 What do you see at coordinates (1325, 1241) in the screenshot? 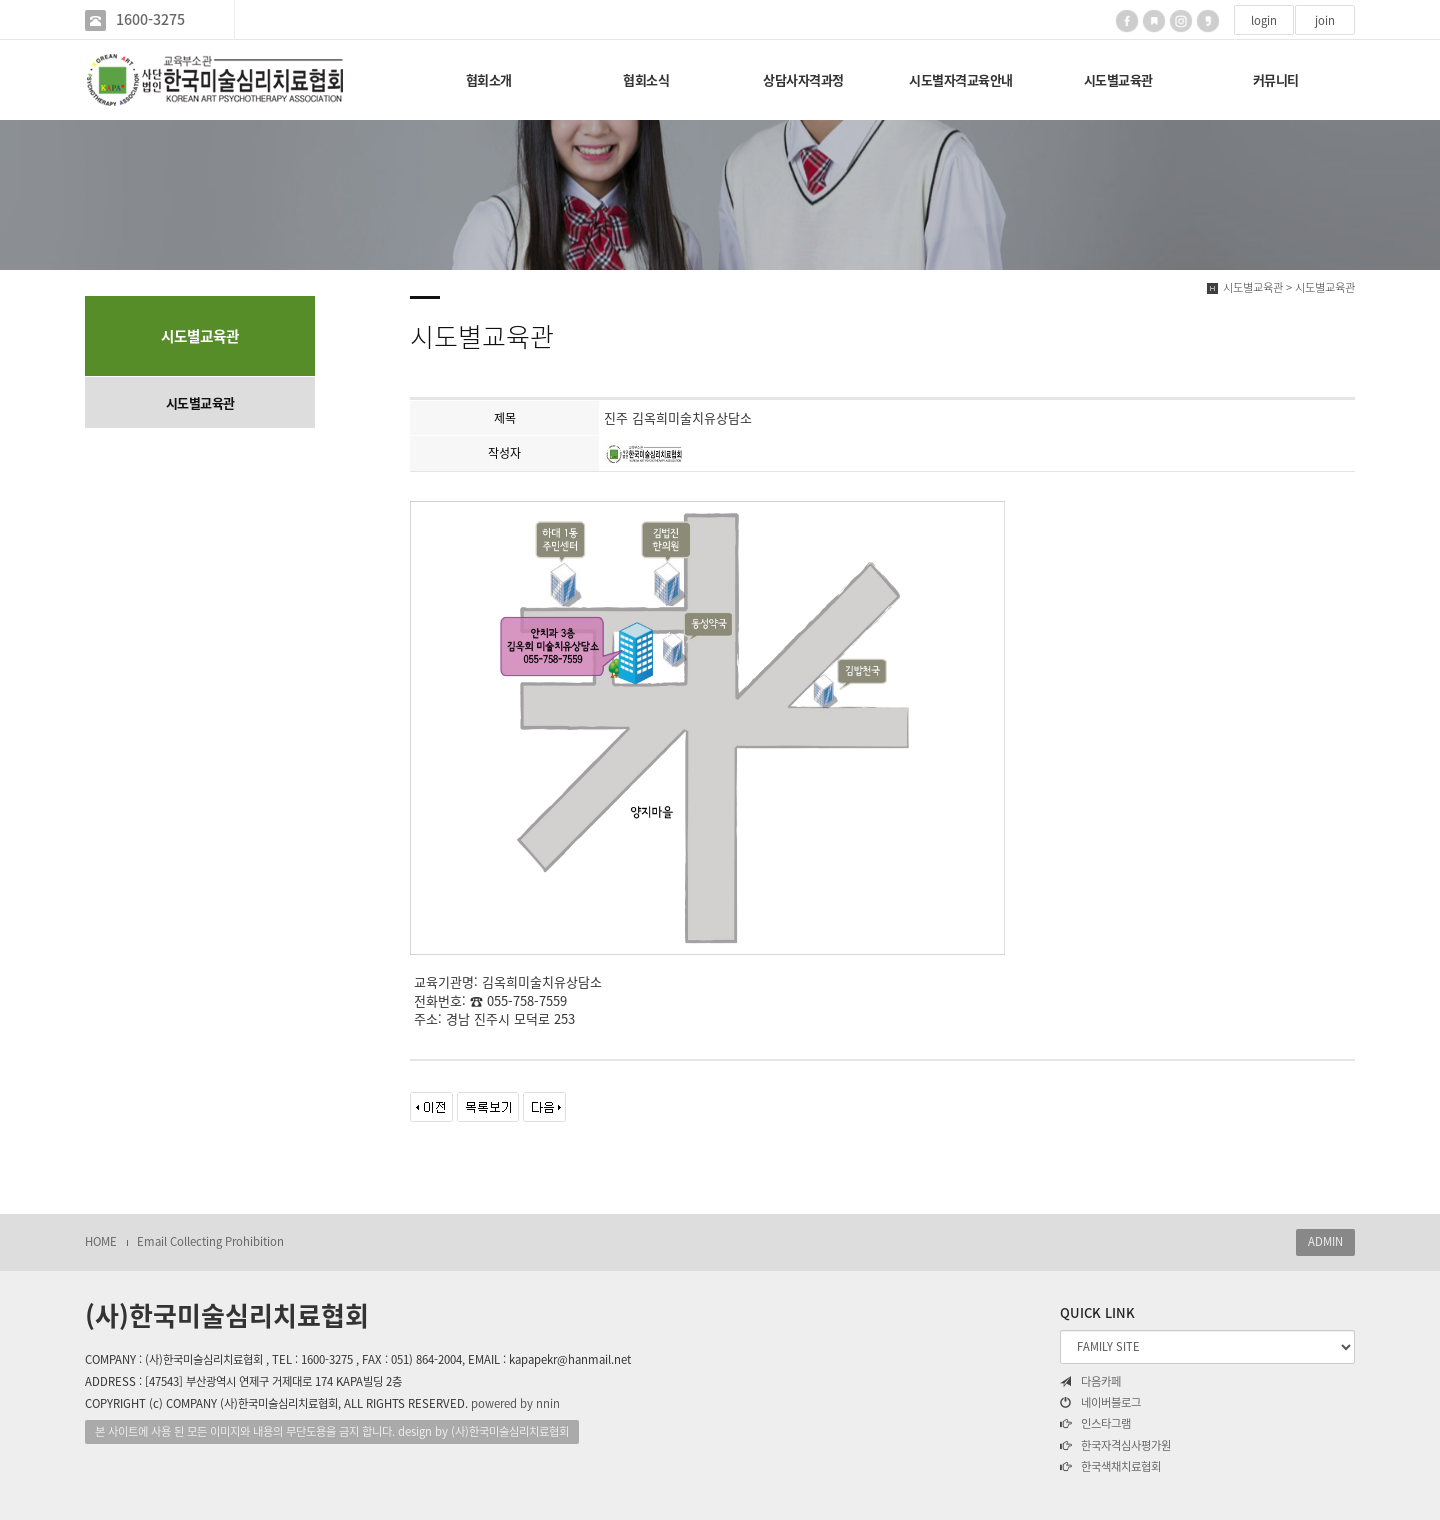
I see `ADMIN` at bounding box center [1325, 1241].